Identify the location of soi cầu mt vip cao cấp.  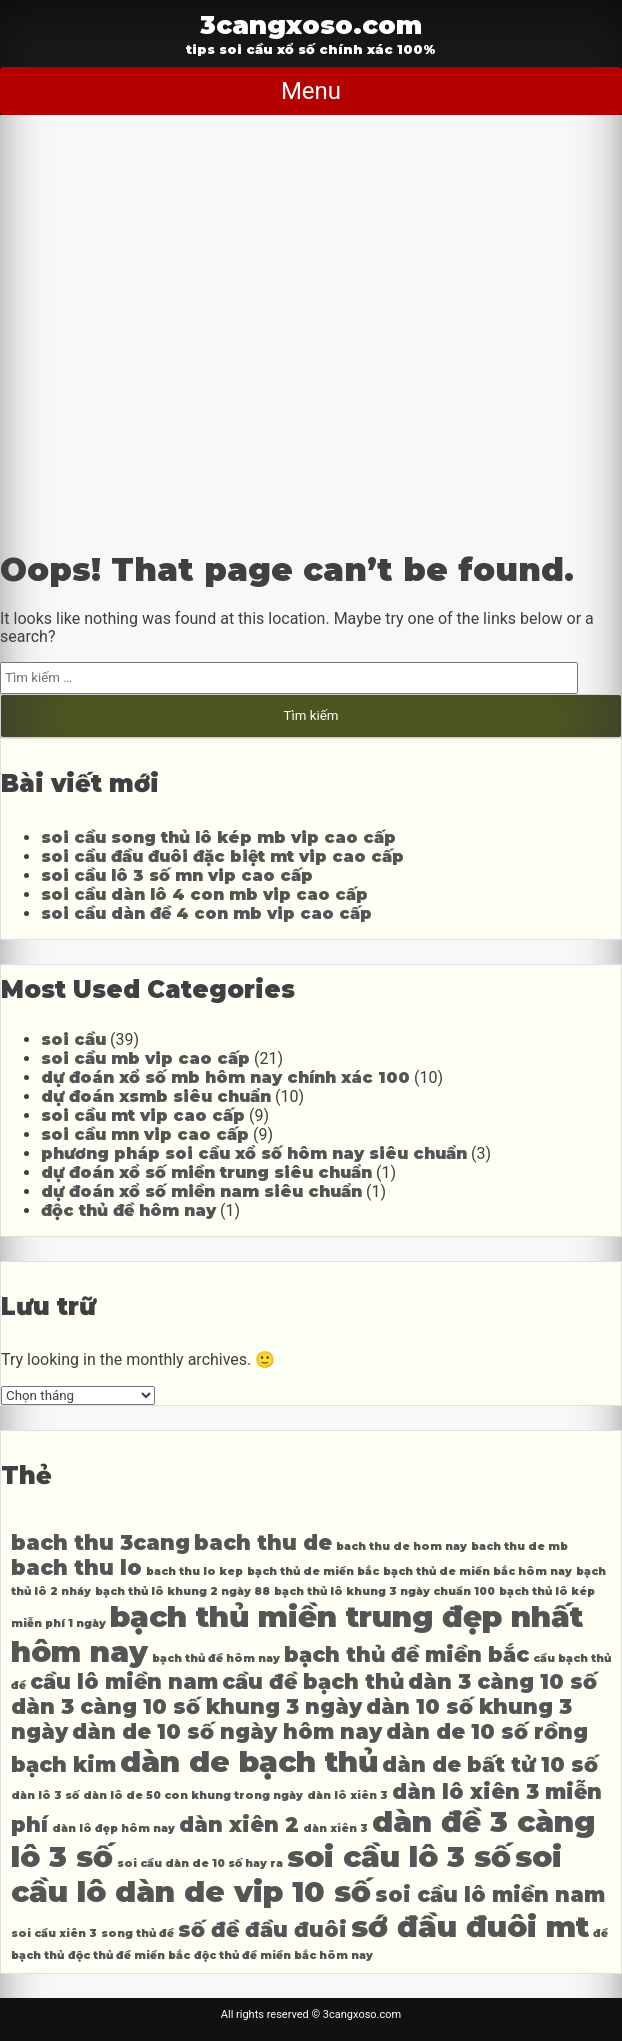
(143, 1115).